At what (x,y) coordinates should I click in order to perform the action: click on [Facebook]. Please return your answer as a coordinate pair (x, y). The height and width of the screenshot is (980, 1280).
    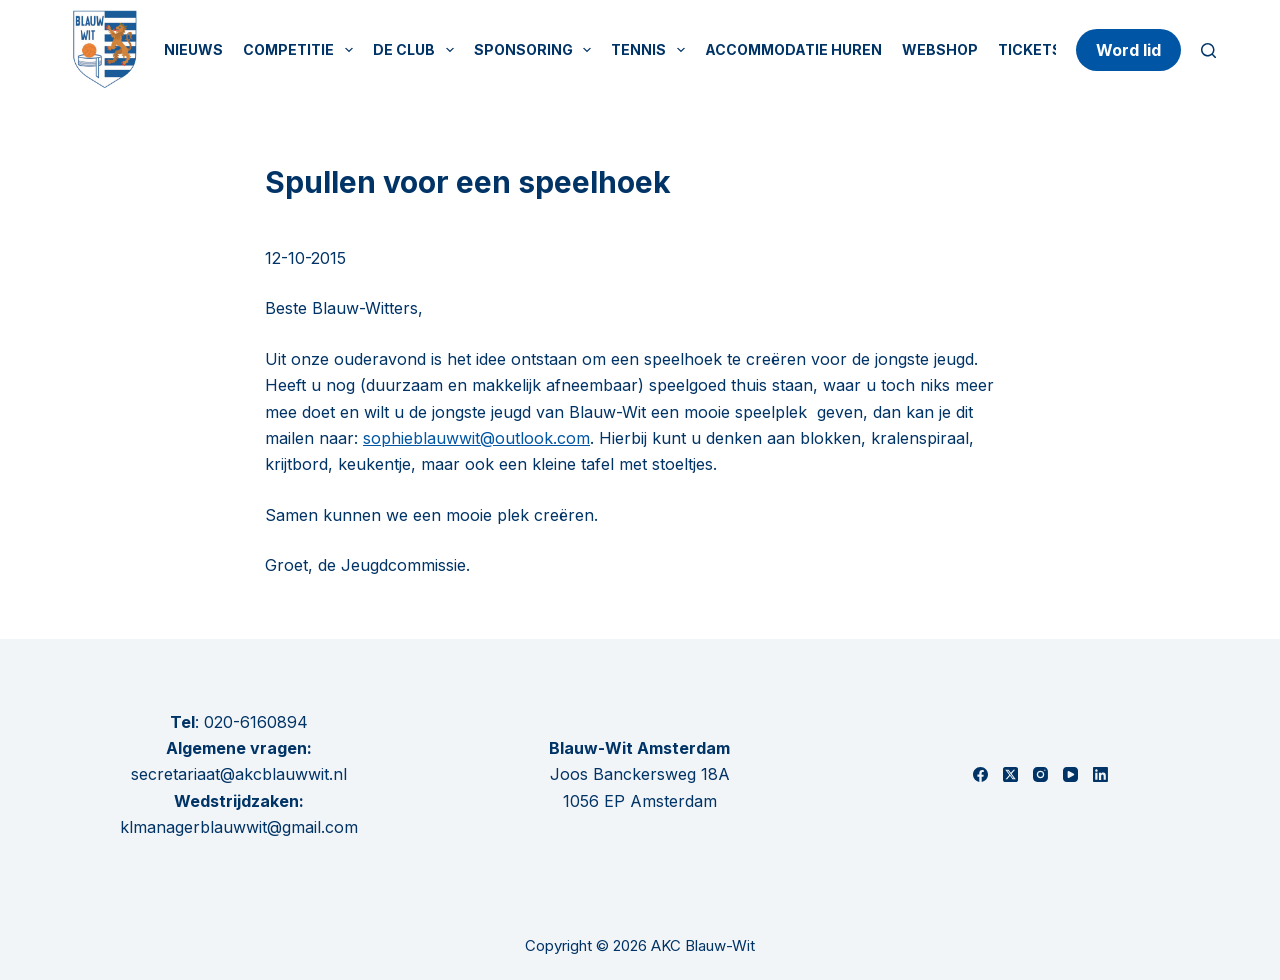
    Looking at the image, I should click on (980, 774).